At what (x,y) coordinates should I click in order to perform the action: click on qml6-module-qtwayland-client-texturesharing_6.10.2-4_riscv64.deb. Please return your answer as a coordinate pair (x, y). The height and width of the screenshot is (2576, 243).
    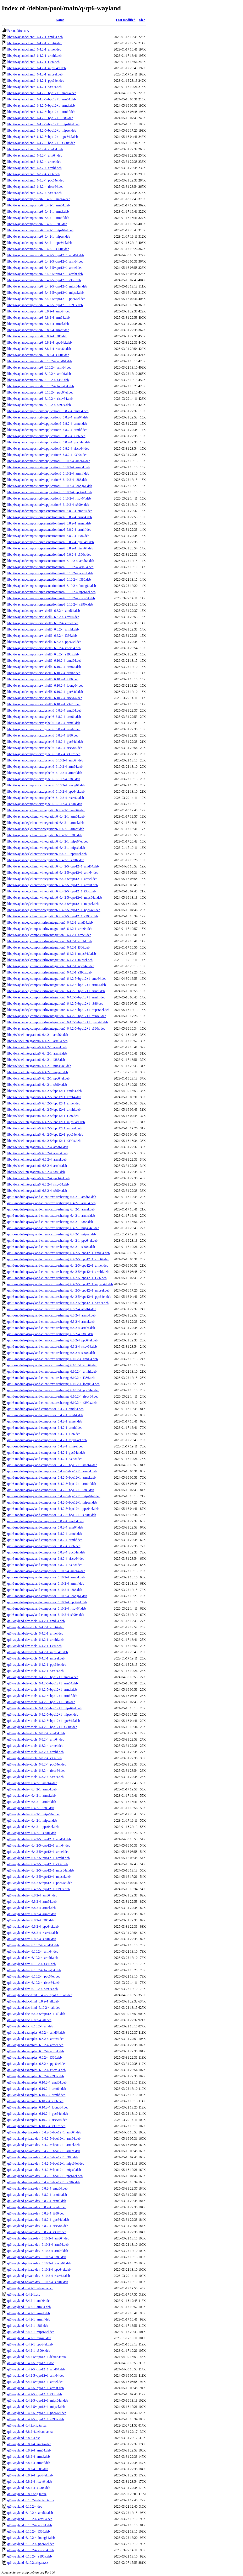
    Looking at the image, I should click on (52, 1396).